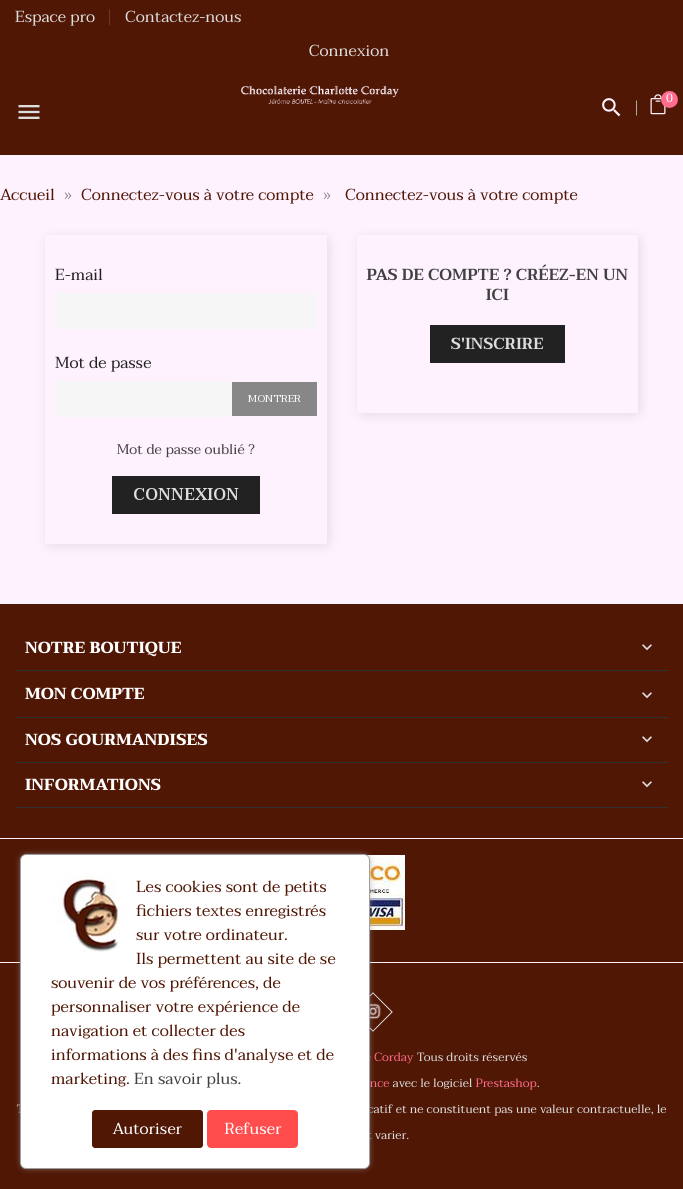 This screenshot has height=1189, width=683. What do you see at coordinates (497, 344) in the screenshot?
I see `S'inscrire` at bounding box center [497, 344].